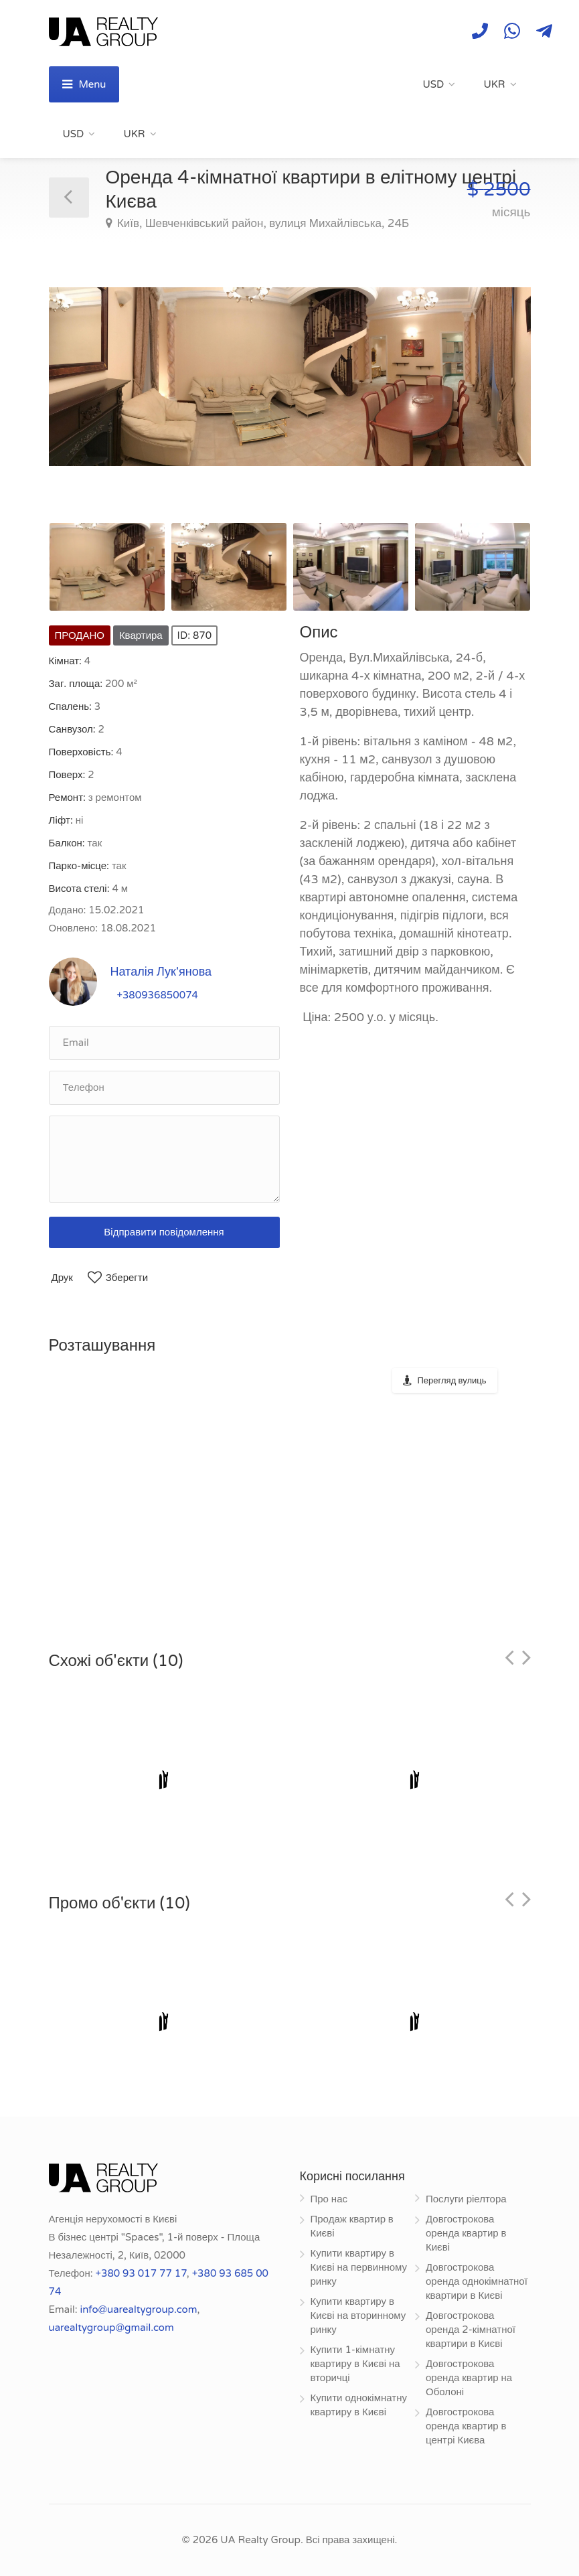  I want to click on Друк, so click(62, 1278).